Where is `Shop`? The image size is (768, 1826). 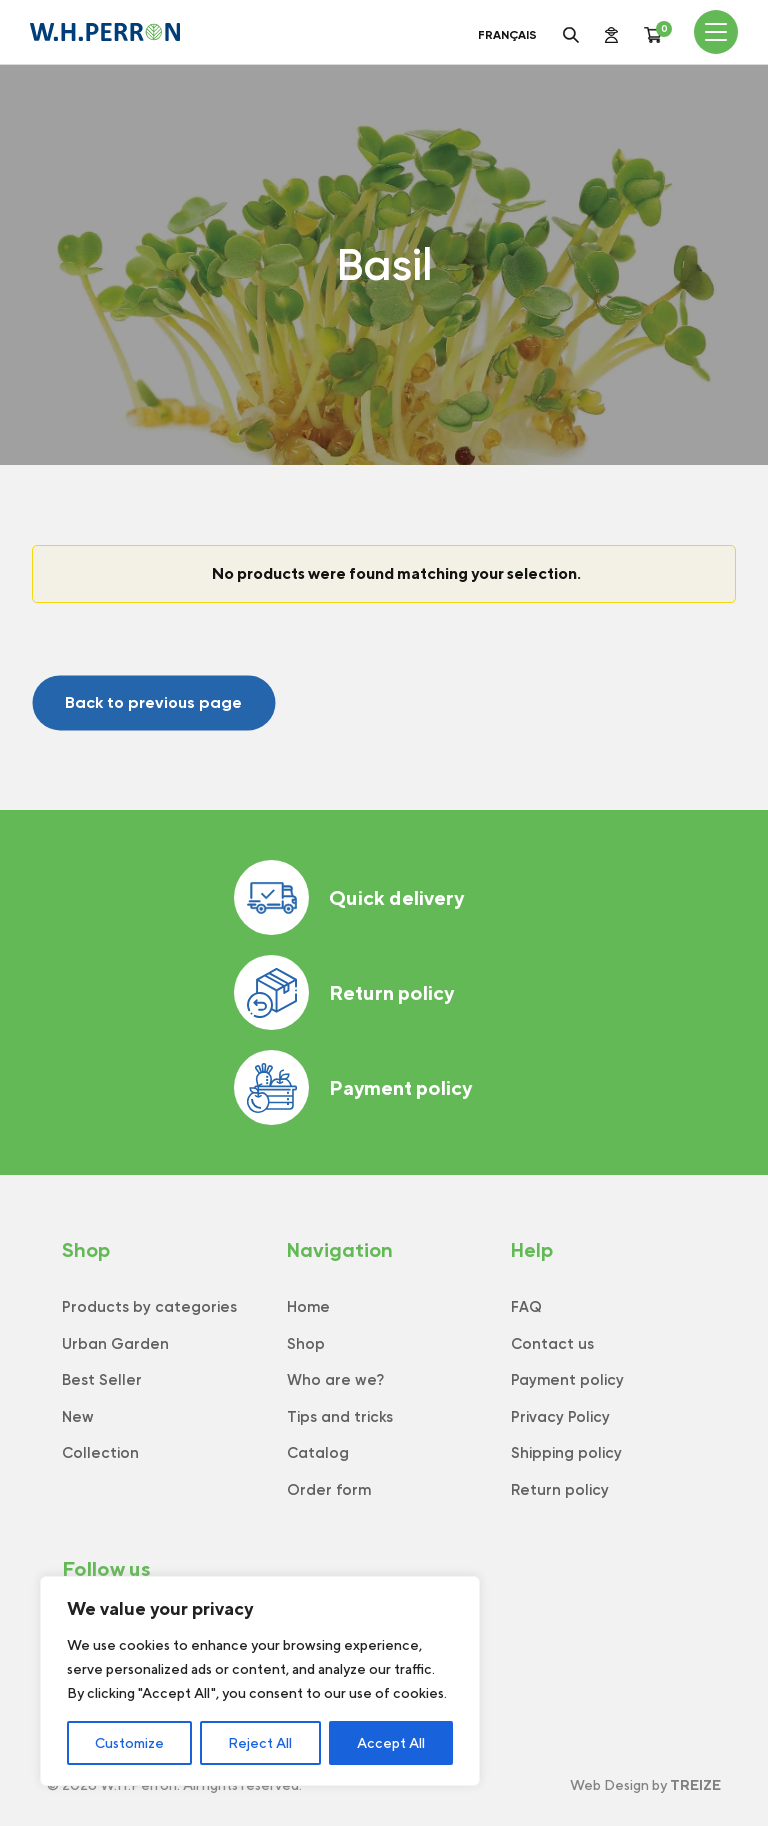 Shop is located at coordinates (306, 1344).